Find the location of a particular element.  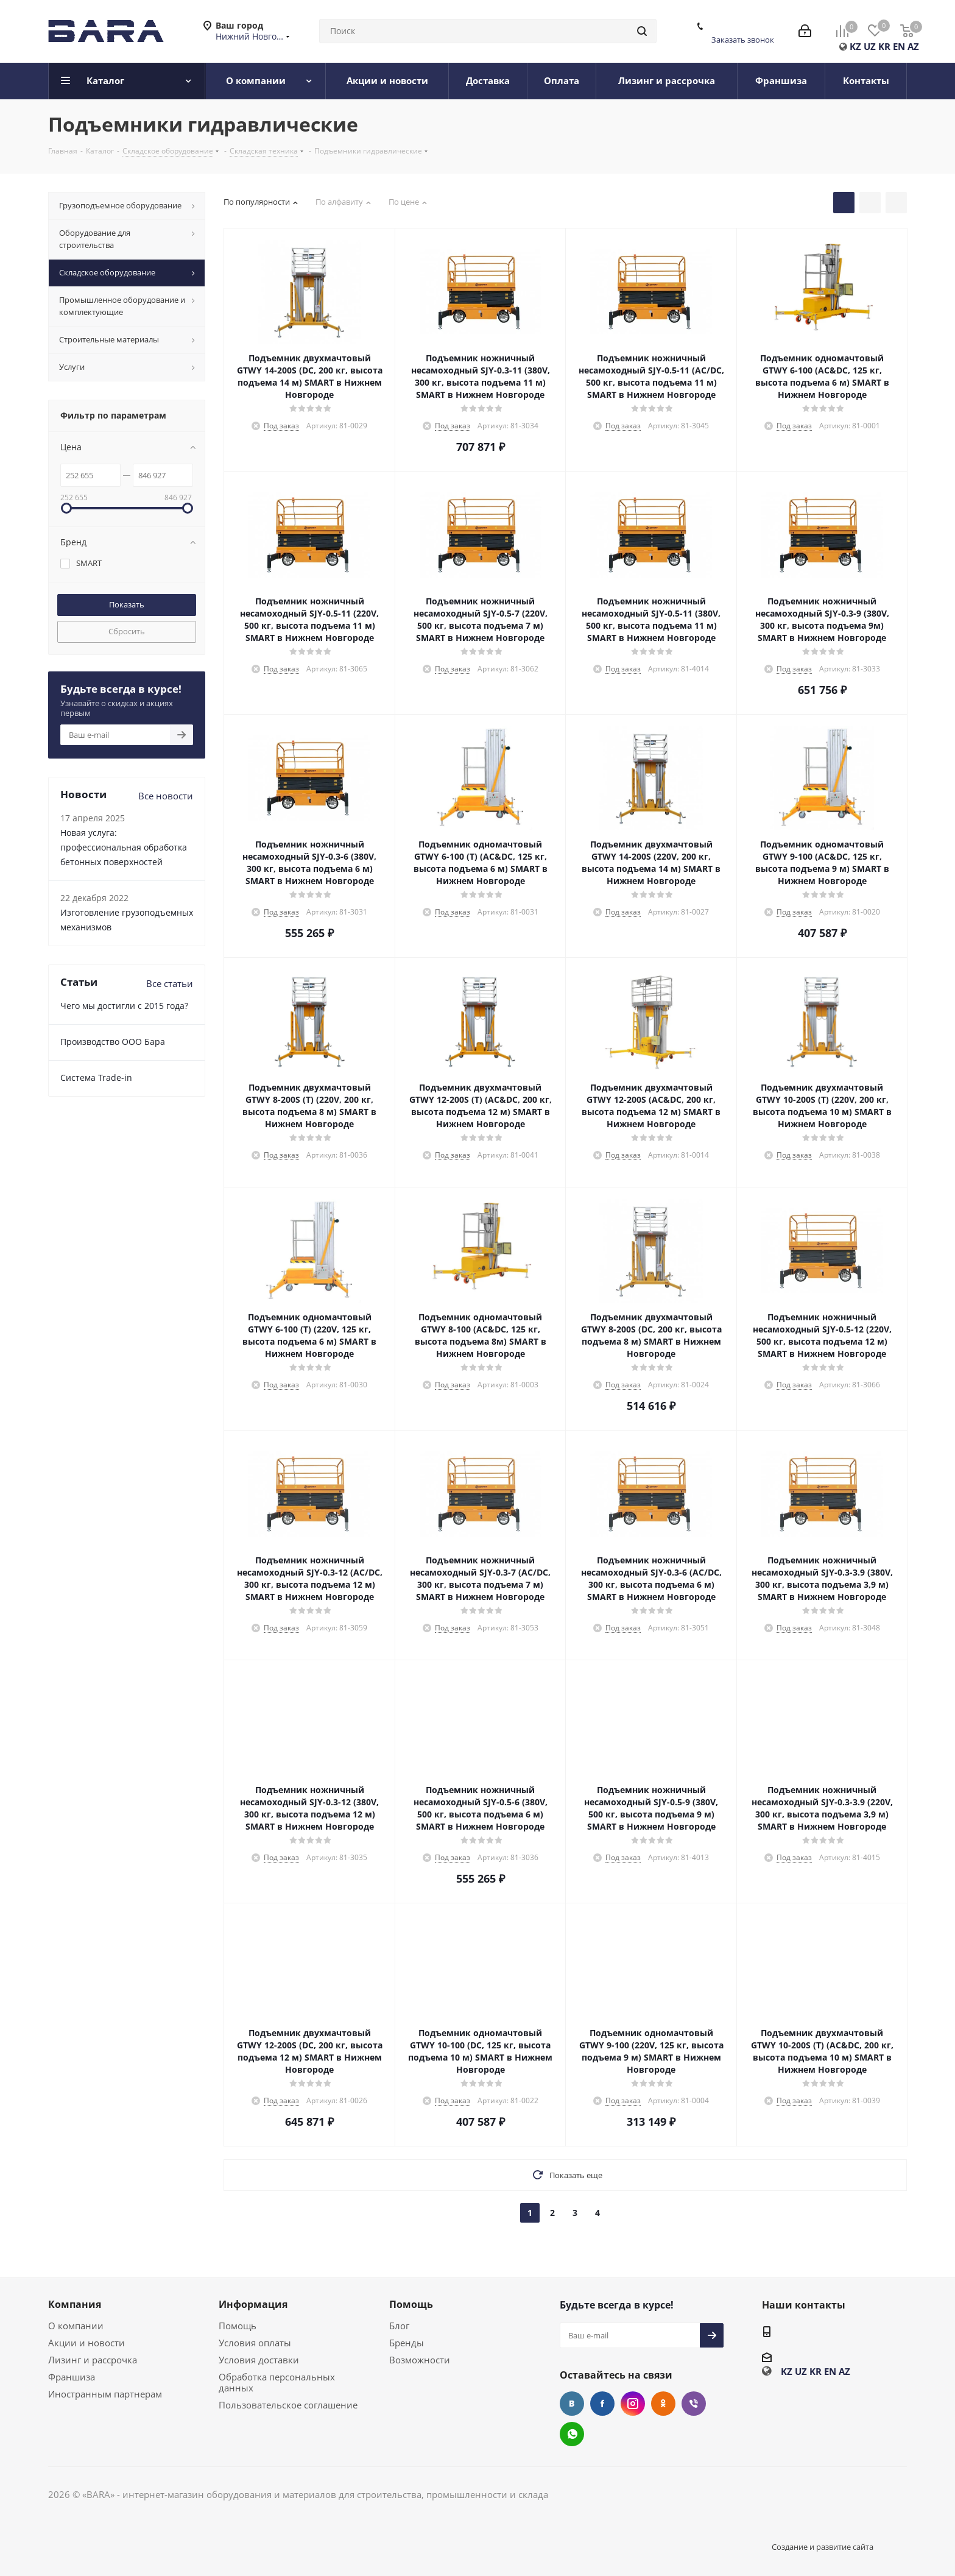

Создание и развитие сайта is located at coordinates (822, 2546).